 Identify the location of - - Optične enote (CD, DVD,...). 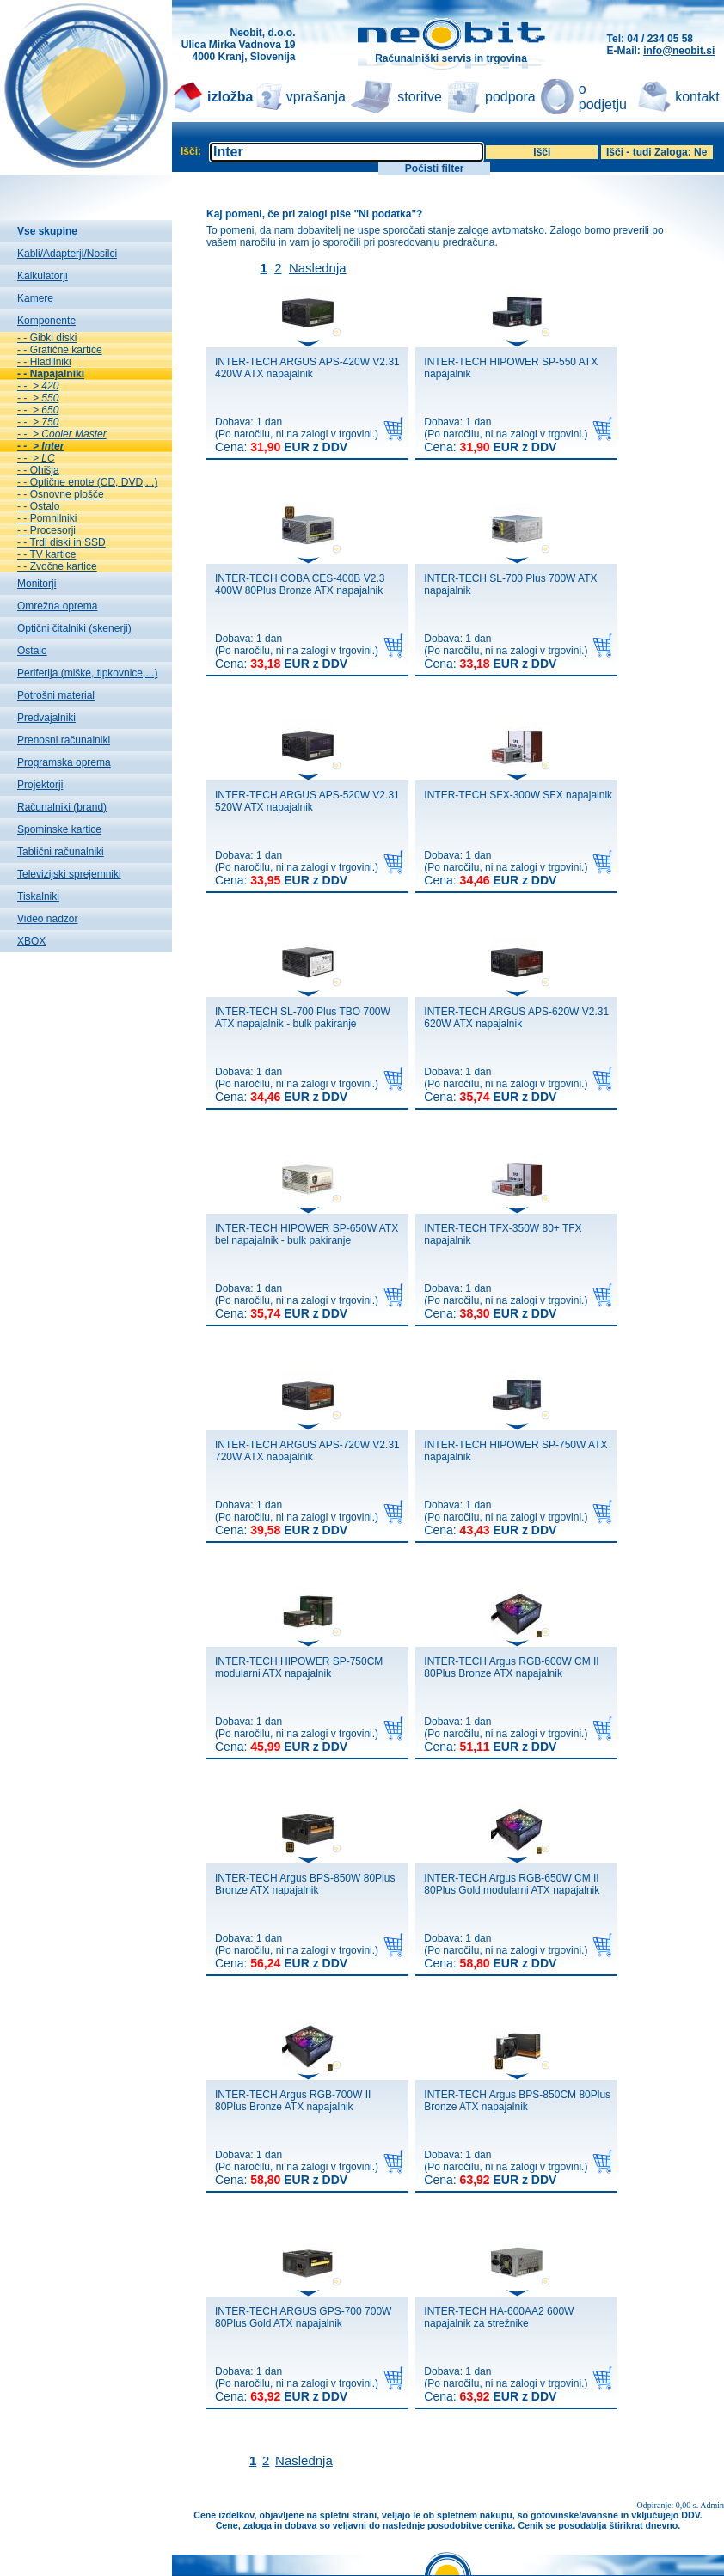
(87, 482).